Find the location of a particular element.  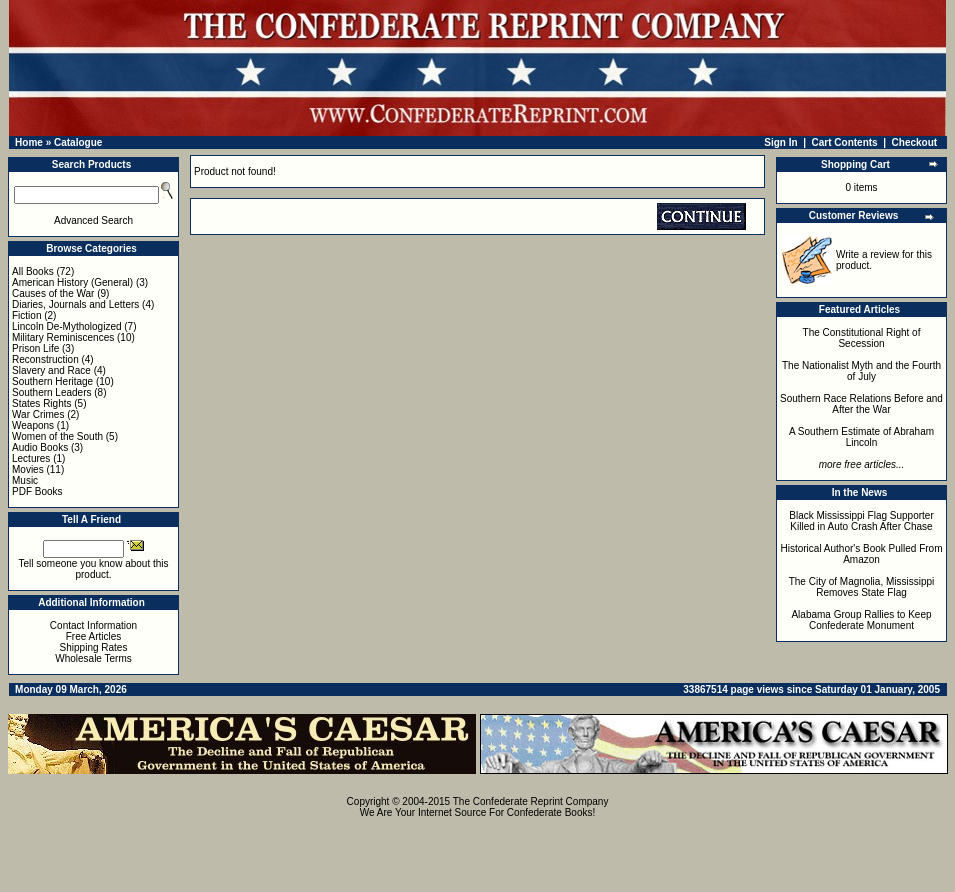

American History (General) is located at coordinates (72, 282).